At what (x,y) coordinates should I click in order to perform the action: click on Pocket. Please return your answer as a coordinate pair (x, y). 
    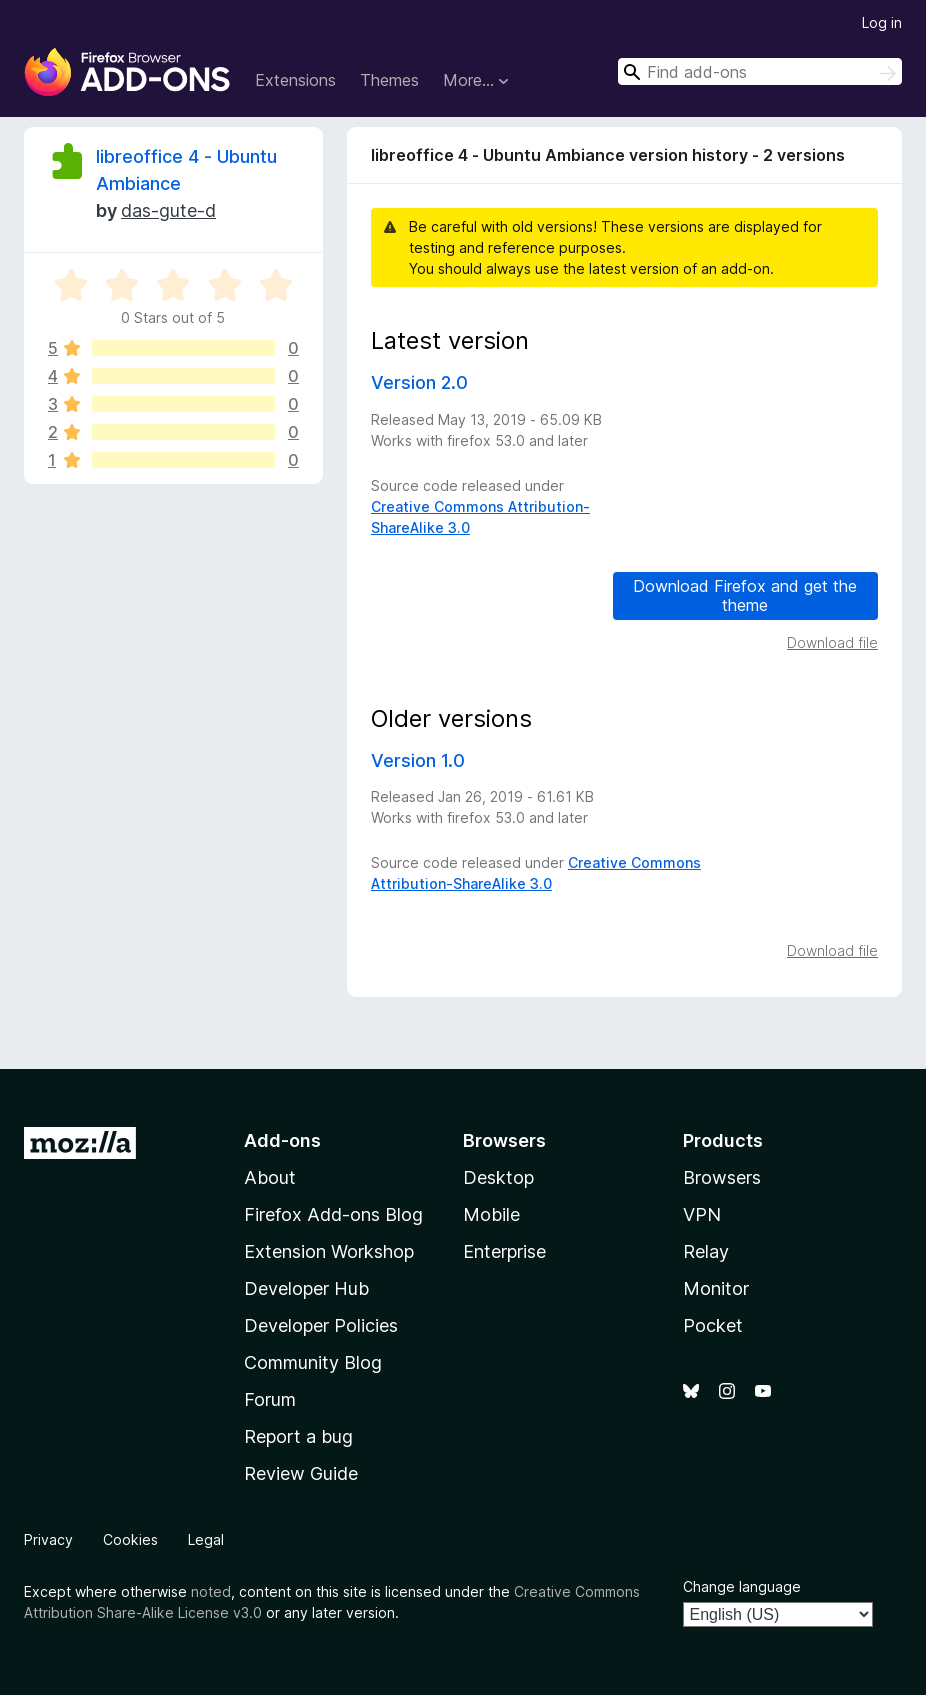
    Looking at the image, I should click on (713, 1325).